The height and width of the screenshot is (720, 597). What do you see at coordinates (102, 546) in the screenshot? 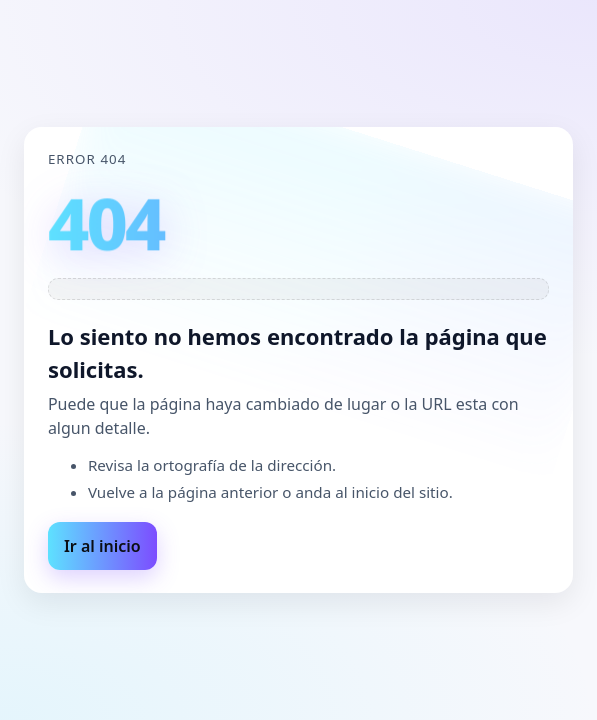
I see `Ir al inicio` at bounding box center [102, 546].